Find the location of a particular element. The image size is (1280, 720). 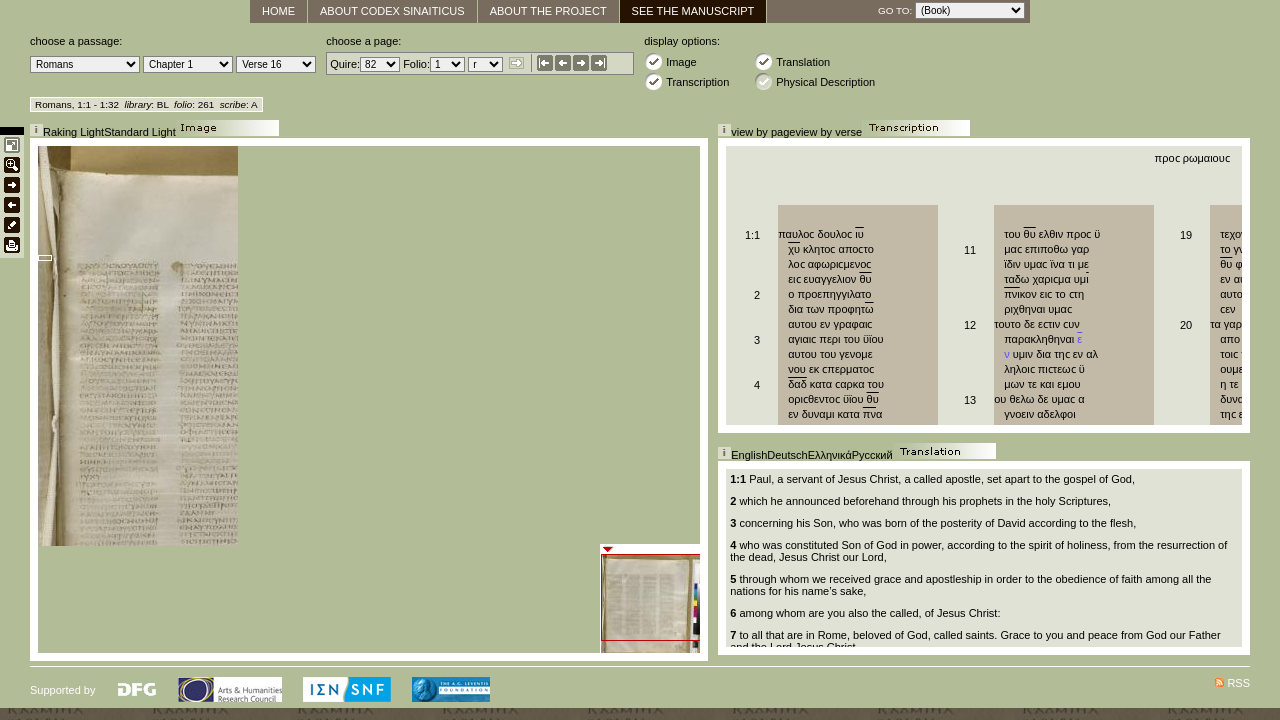

About Codex Sinaiticus is located at coordinates (392, 11).